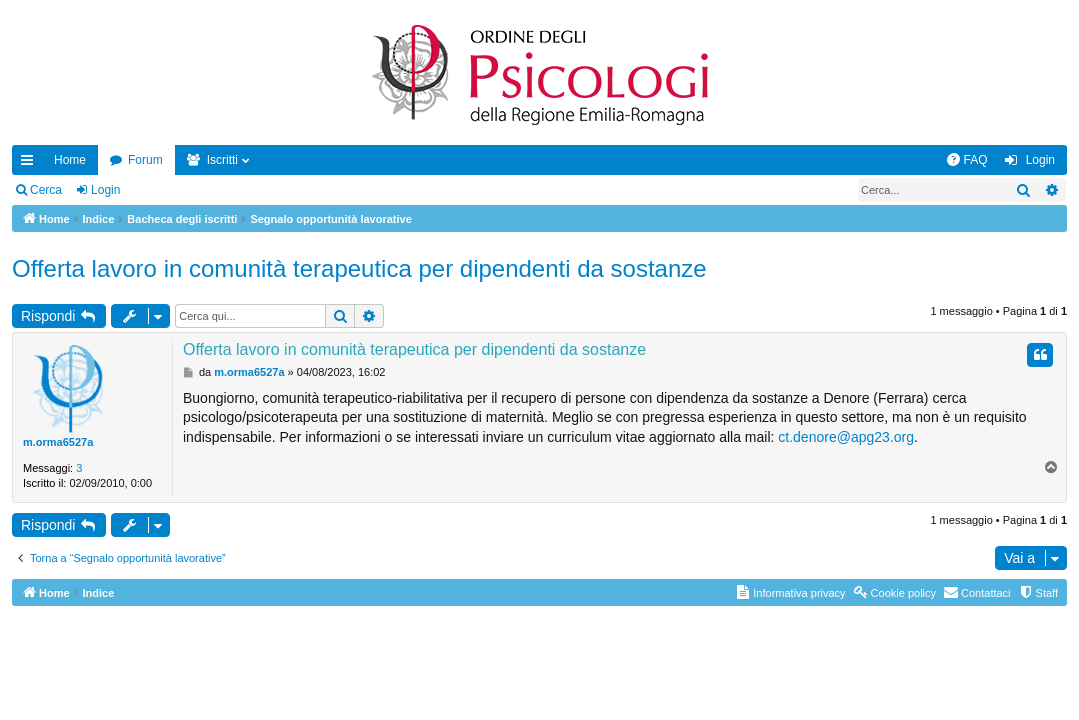 The image size is (1079, 720). Describe the element at coordinates (145, 160) in the screenshot. I see `Forum` at that location.